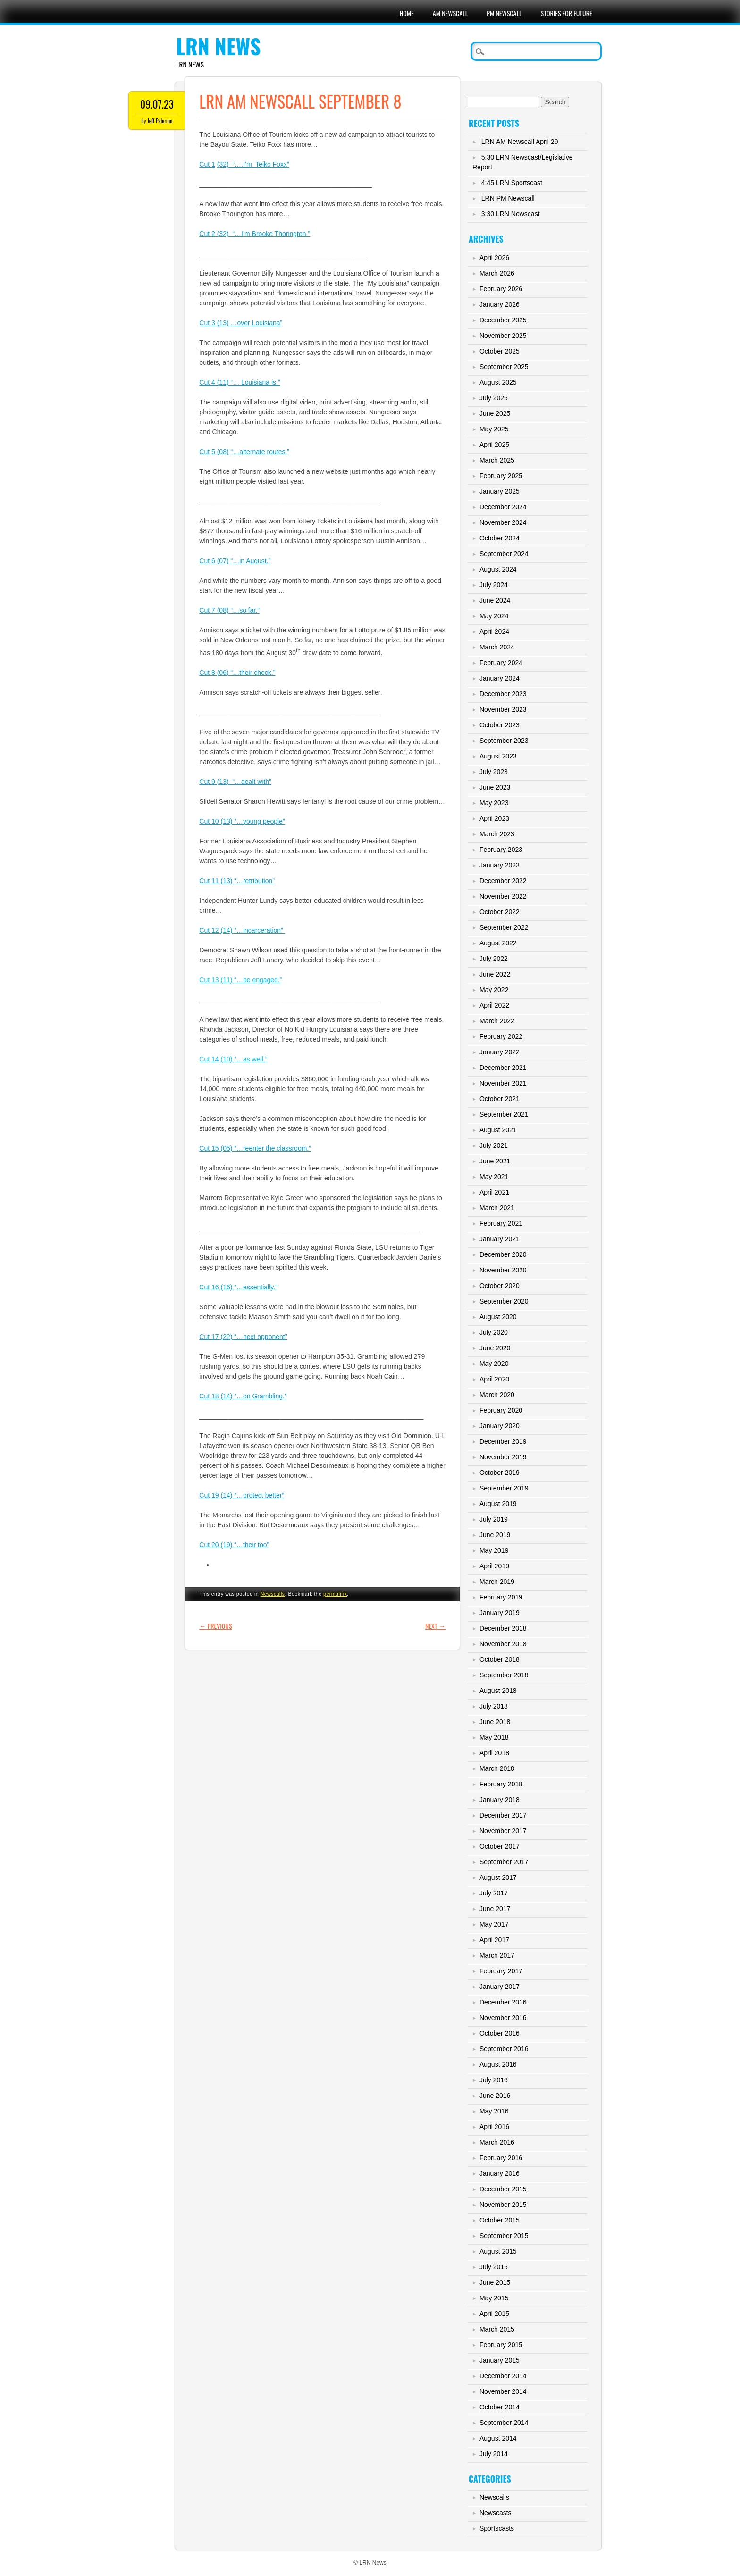  Describe the element at coordinates (503, 694) in the screenshot. I see `December 2023` at that location.